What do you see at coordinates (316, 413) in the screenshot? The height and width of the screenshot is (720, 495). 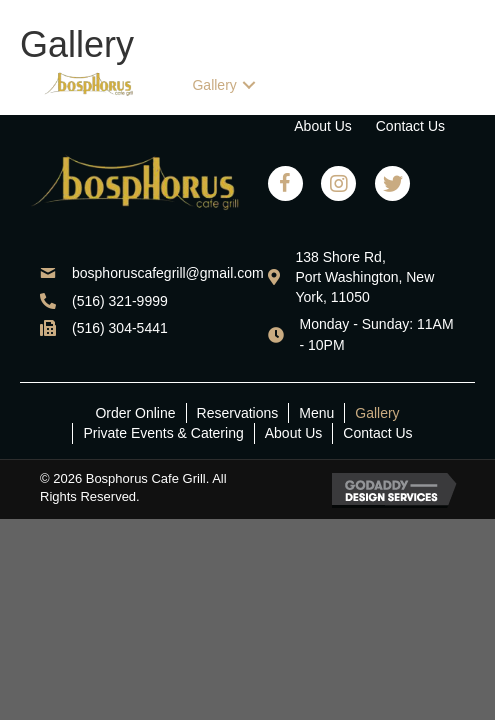 I see `Menu` at bounding box center [316, 413].